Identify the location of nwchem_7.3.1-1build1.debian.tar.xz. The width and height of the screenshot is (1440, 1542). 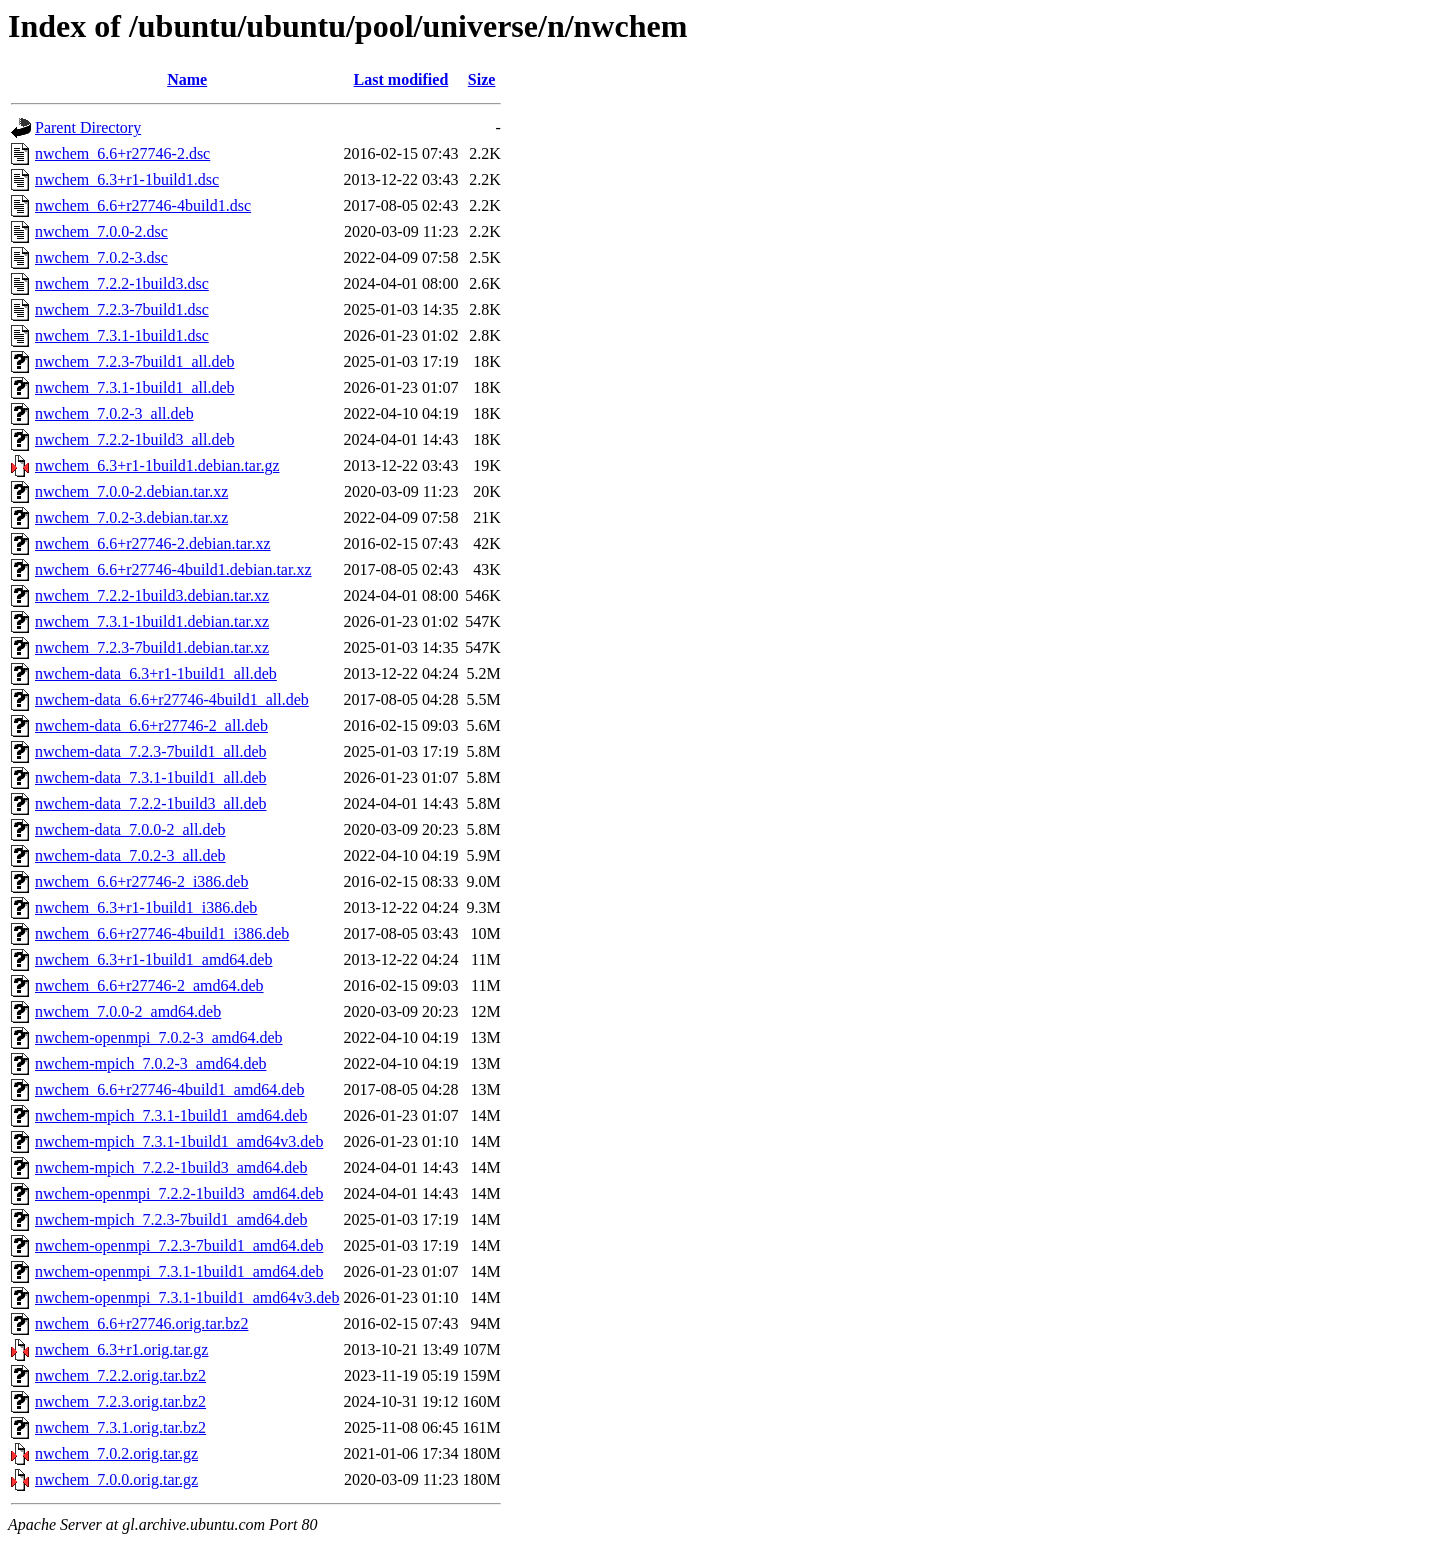
(152, 621).